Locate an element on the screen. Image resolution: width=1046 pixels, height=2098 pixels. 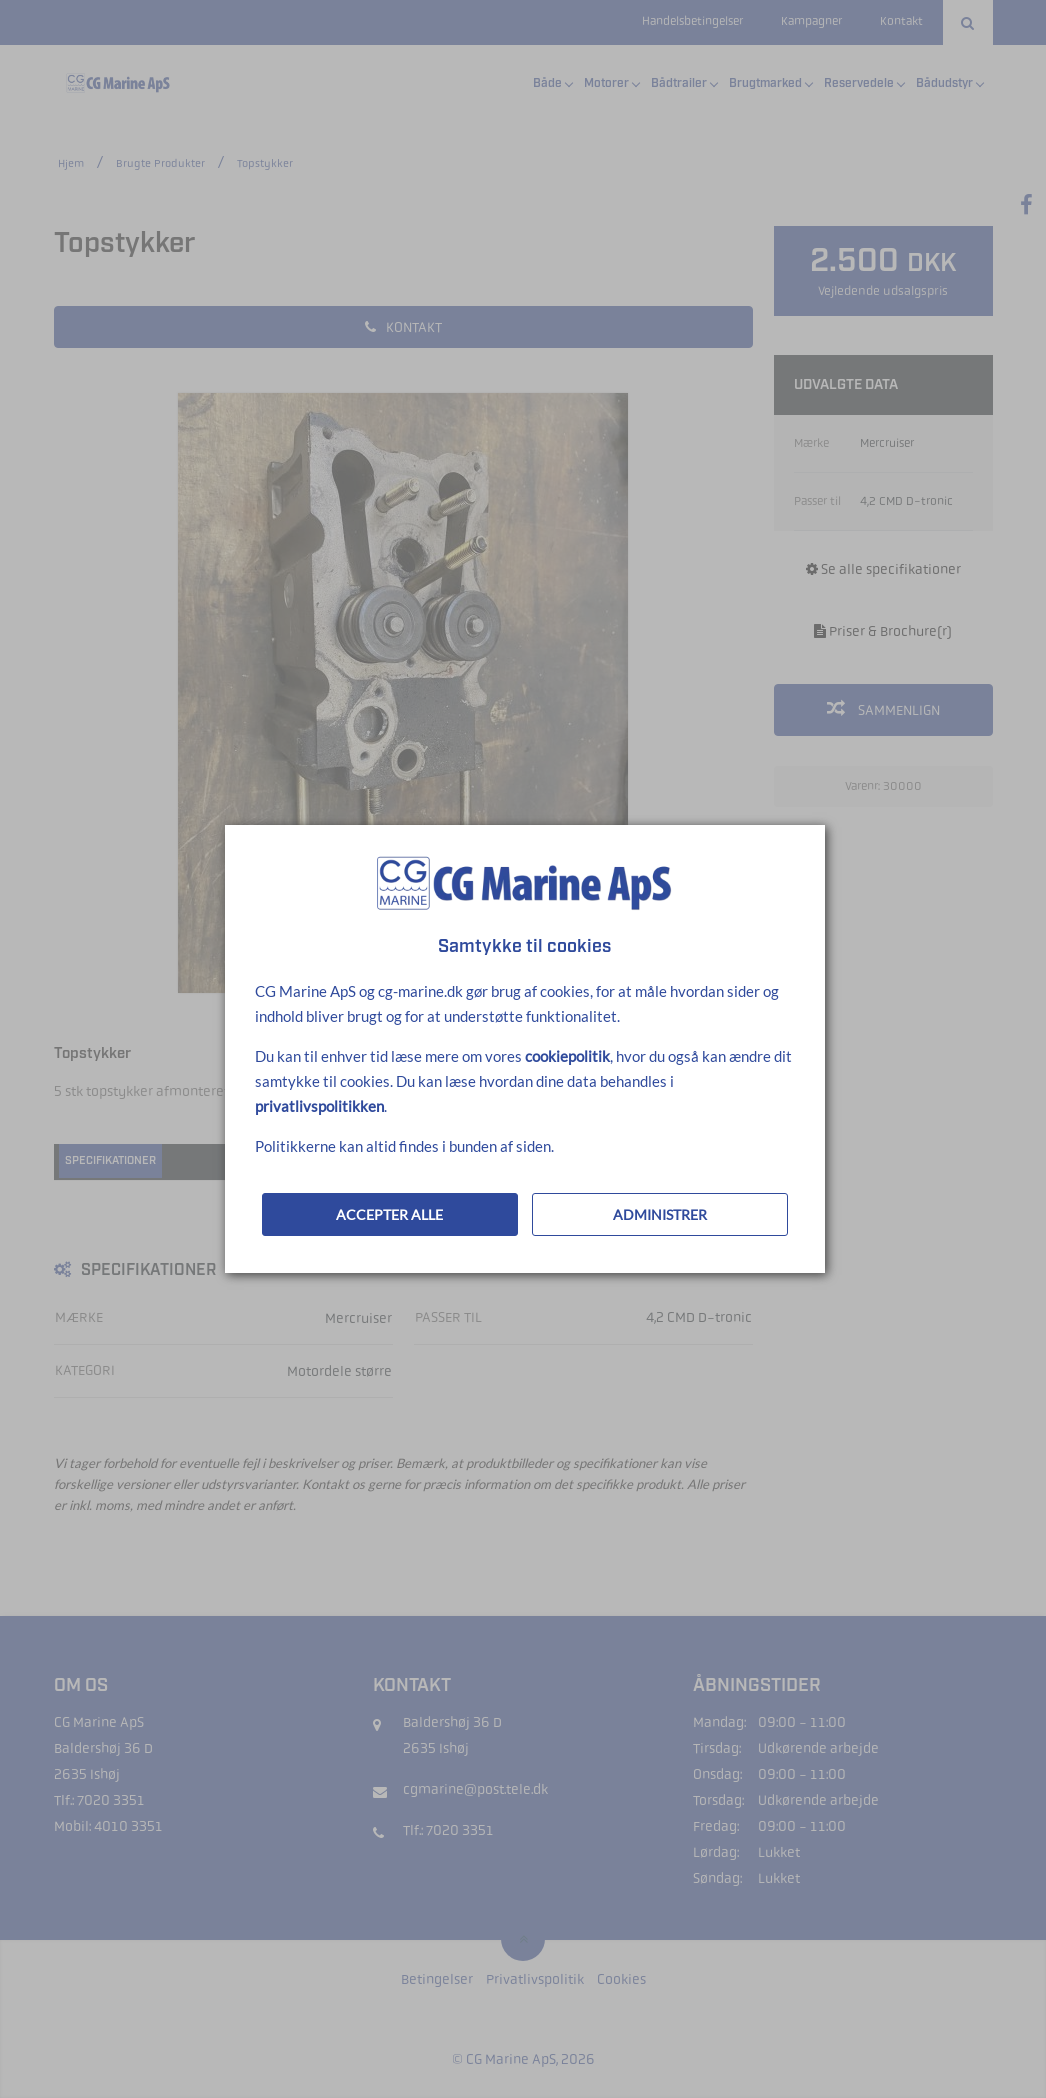
cookiepolitik is located at coordinates (567, 1056).